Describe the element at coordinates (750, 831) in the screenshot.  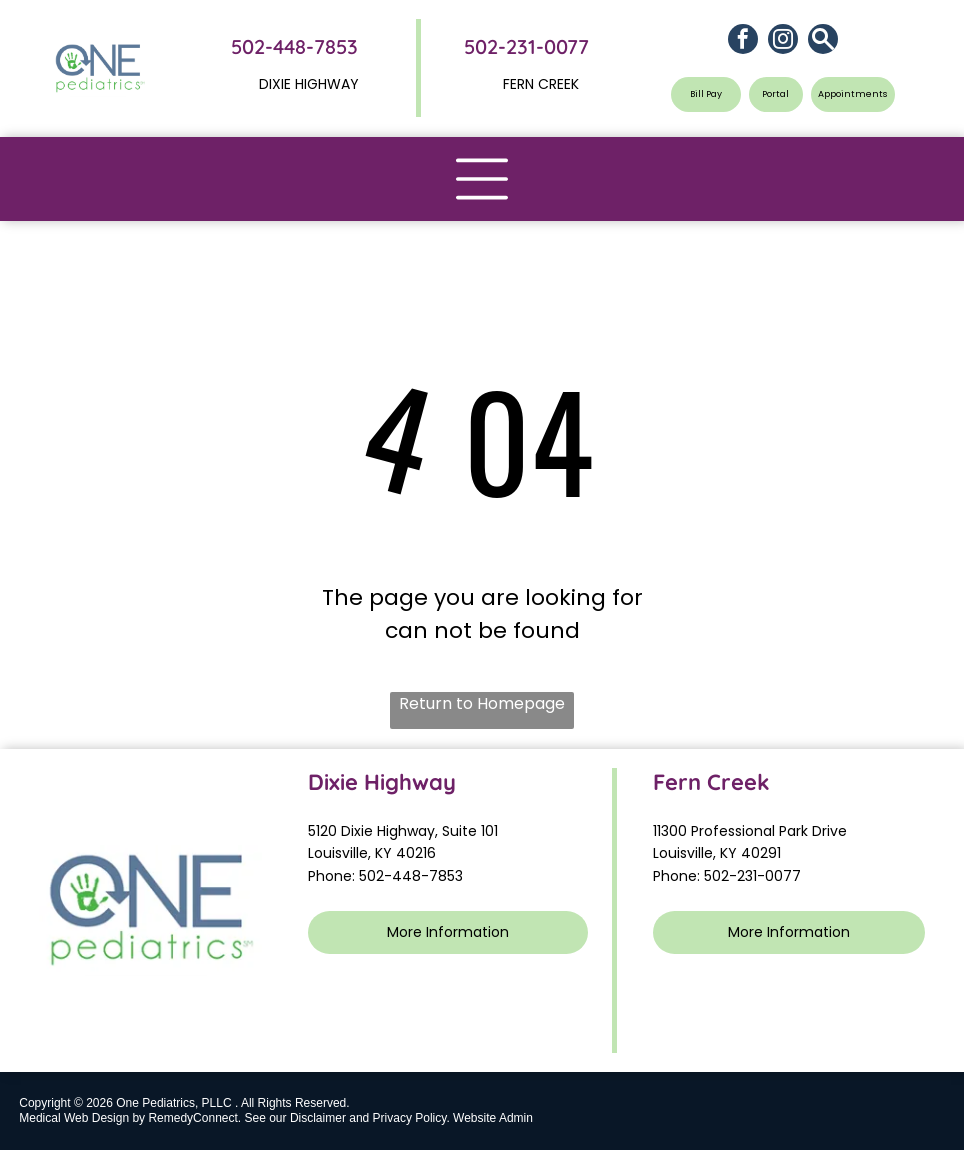
I see `11300 Professional Park Drive` at that location.